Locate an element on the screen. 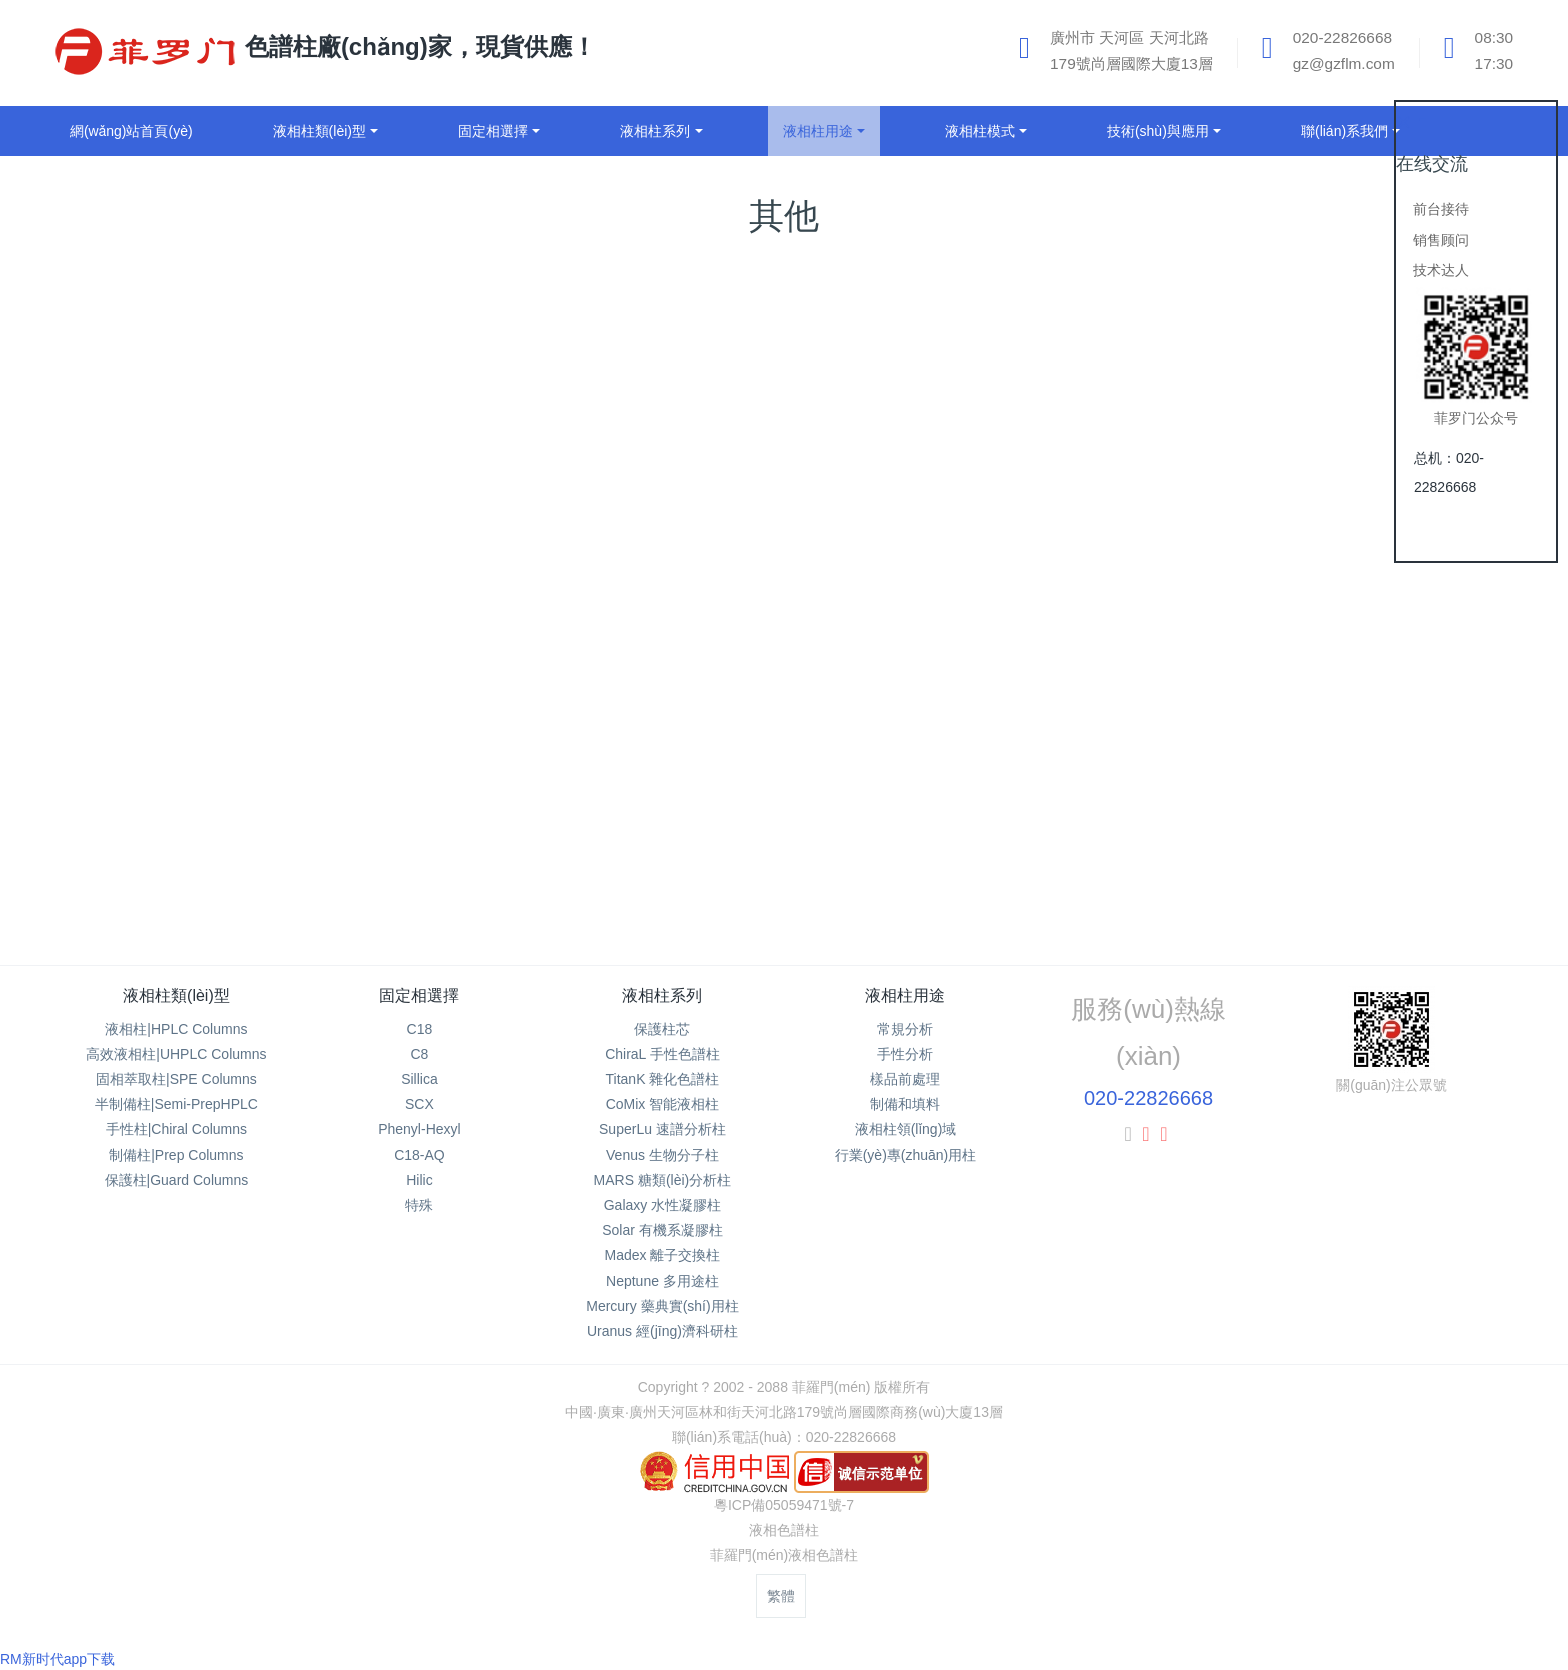 The image size is (1568, 1670). 液相柱|HPLC Columns is located at coordinates (176, 1029).